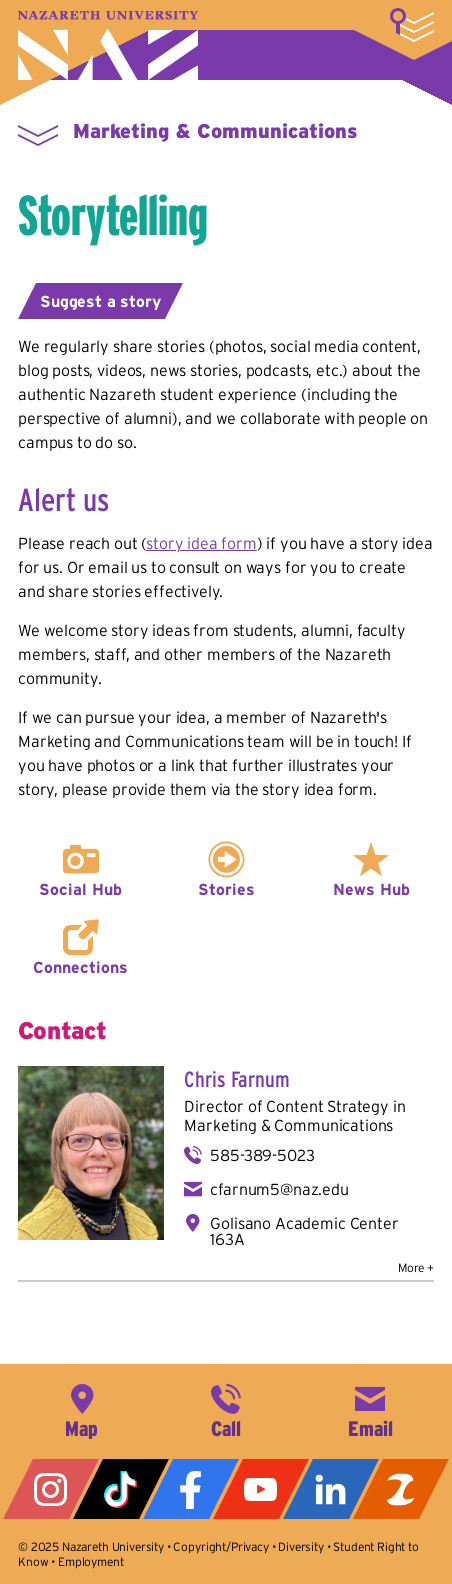  Describe the element at coordinates (301, 1546) in the screenshot. I see `Diversity` at that location.